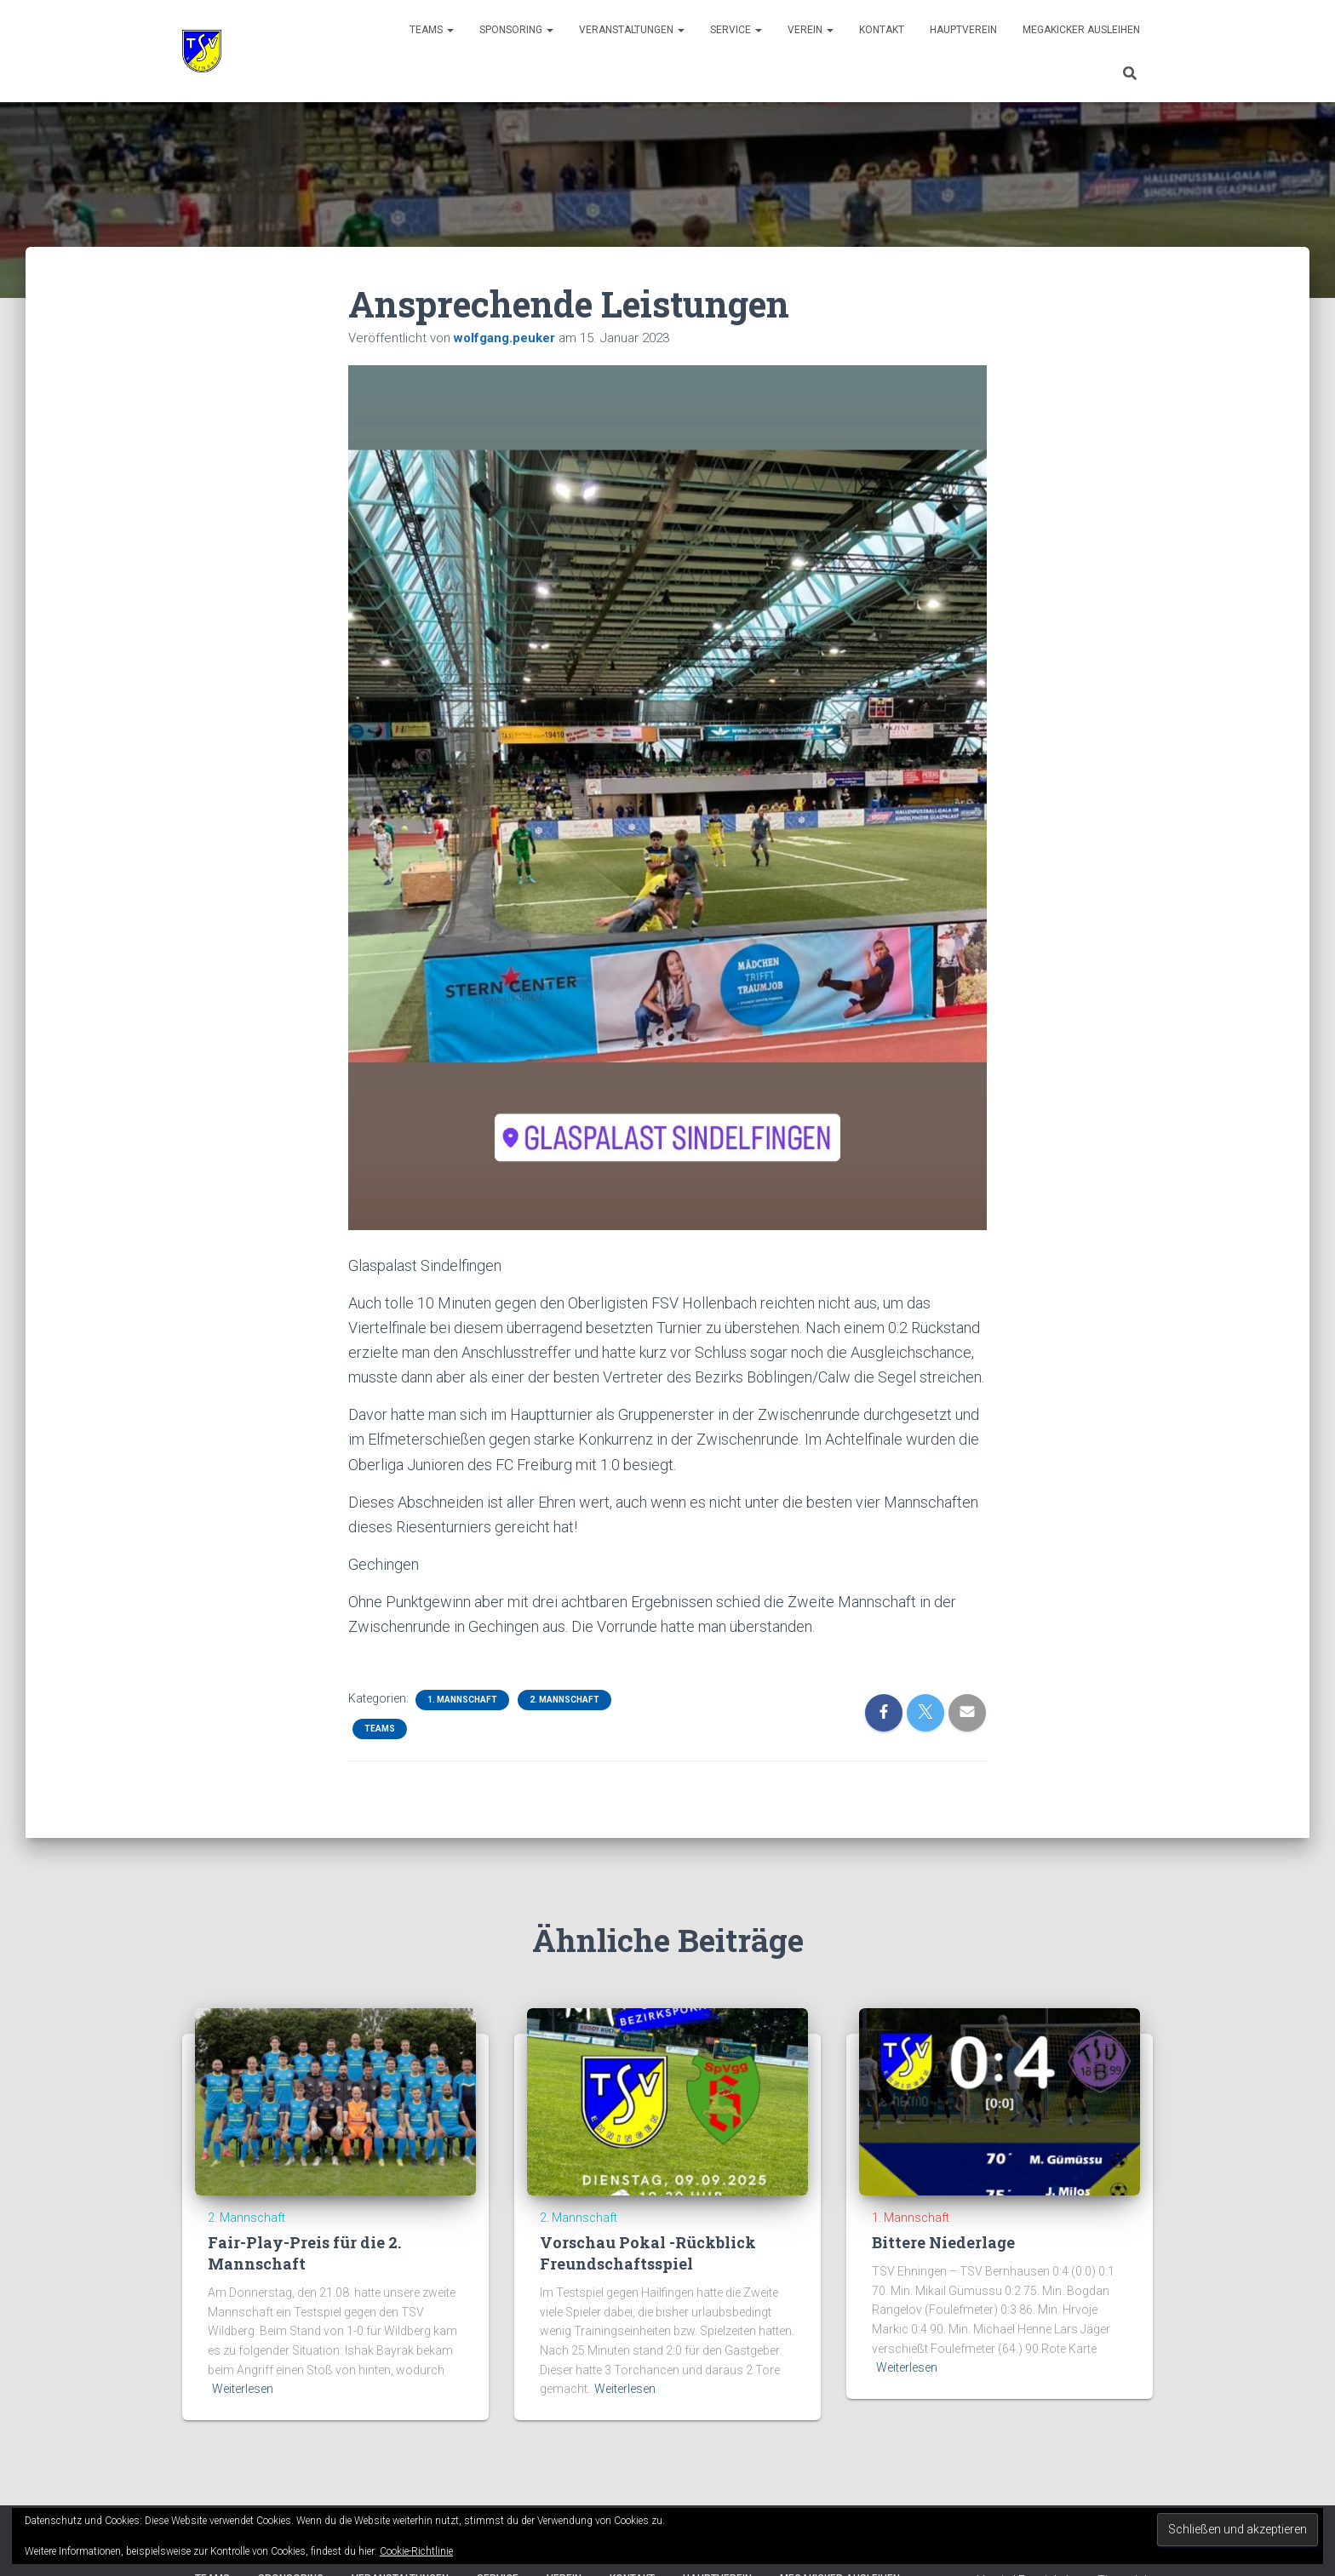 The height and width of the screenshot is (2576, 1335). Describe the element at coordinates (736, 30) in the screenshot. I see `Service` at that location.